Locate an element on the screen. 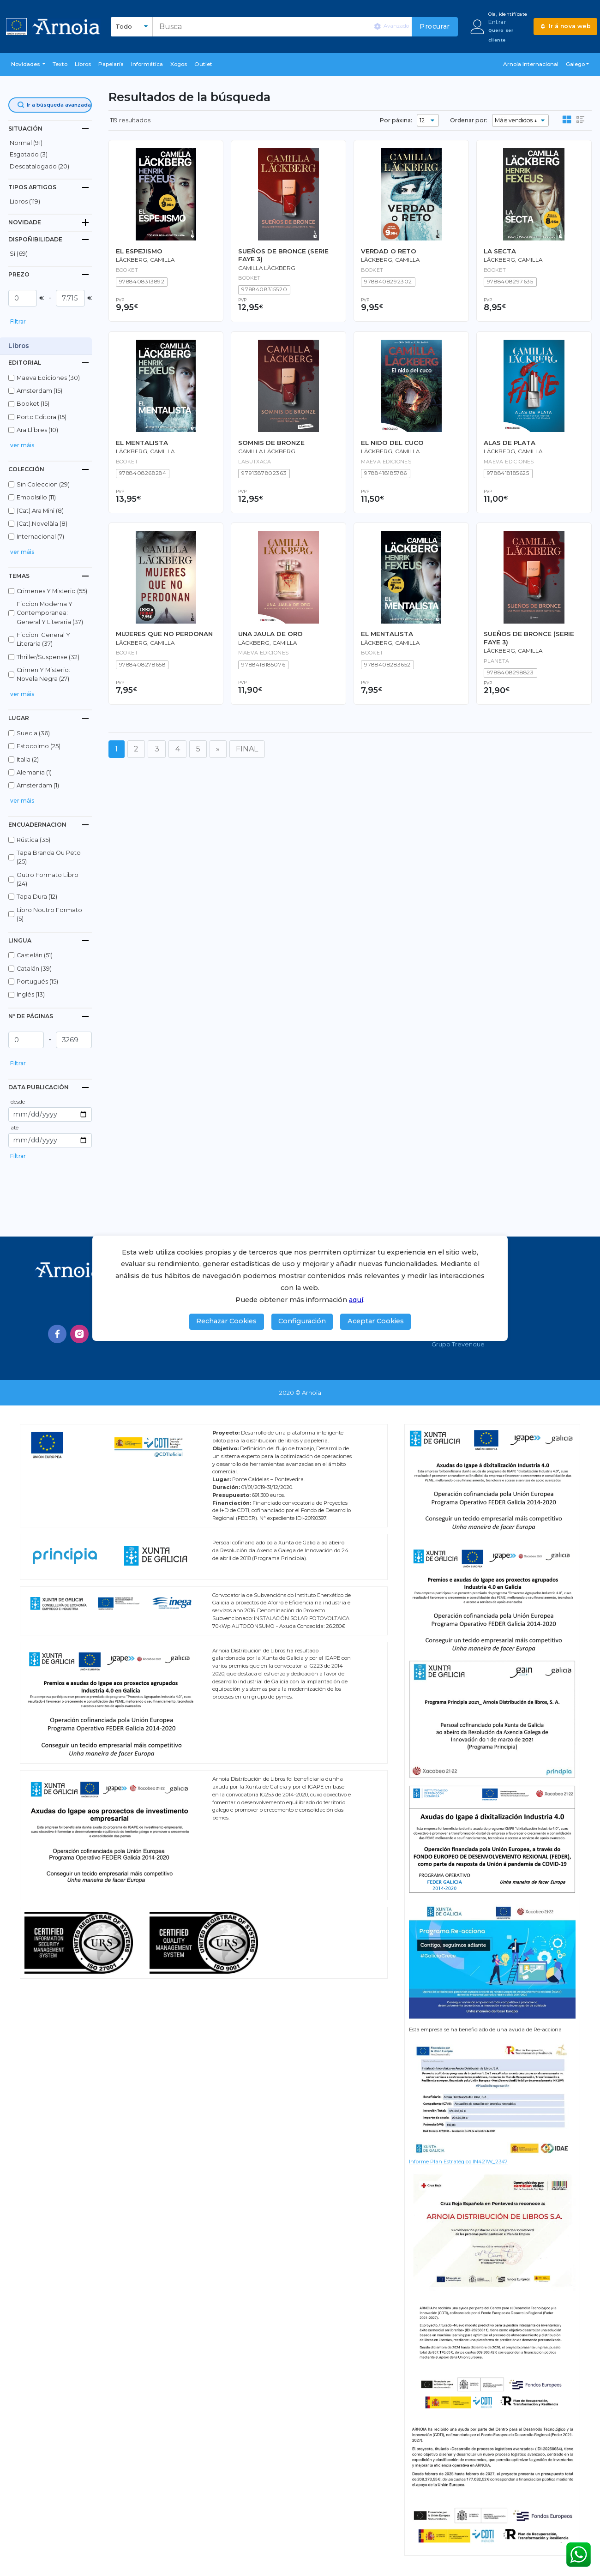  Filtrar is located at coordinates (18, 321).